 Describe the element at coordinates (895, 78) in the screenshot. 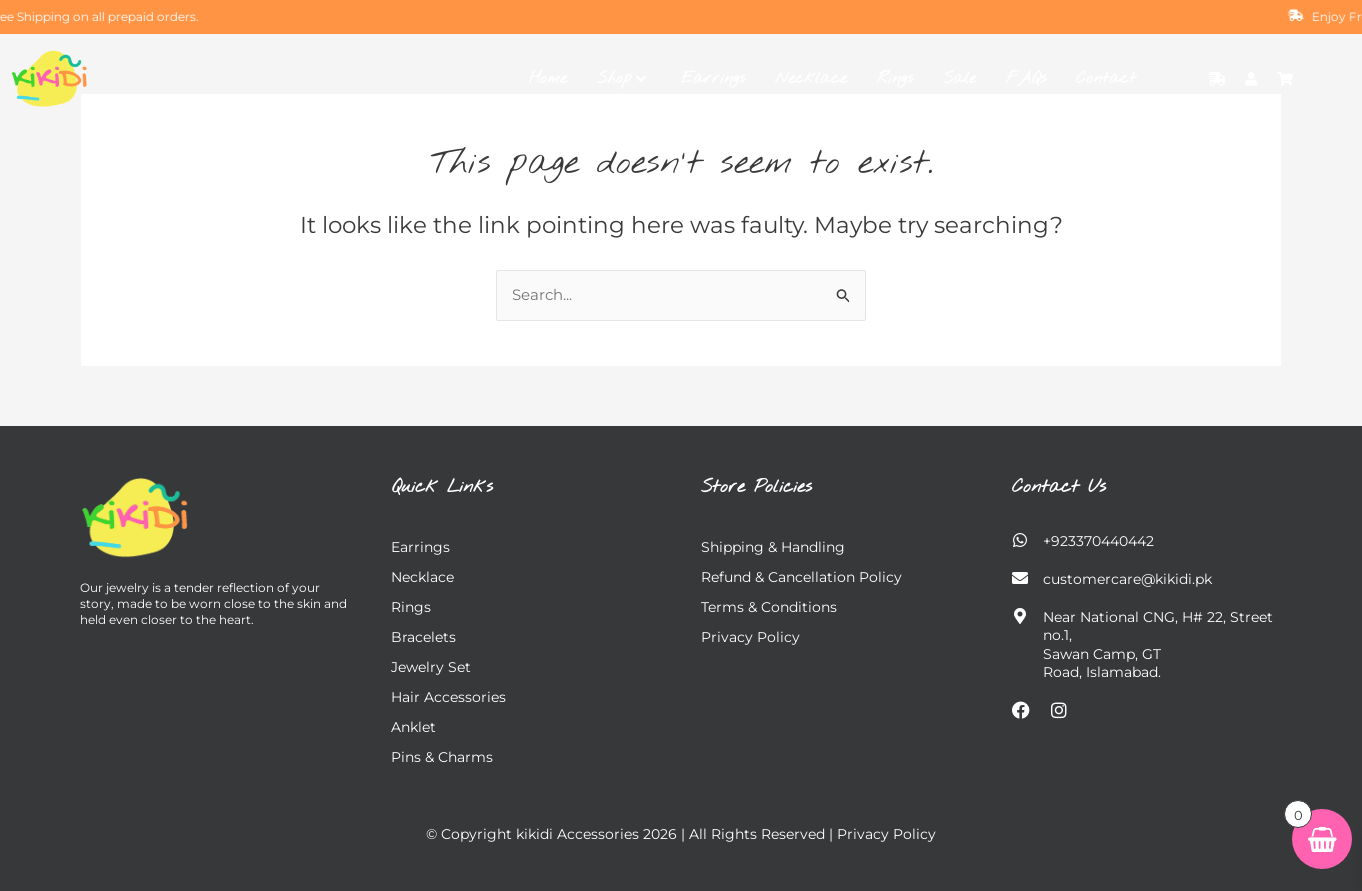

I see `Rings` at that location.